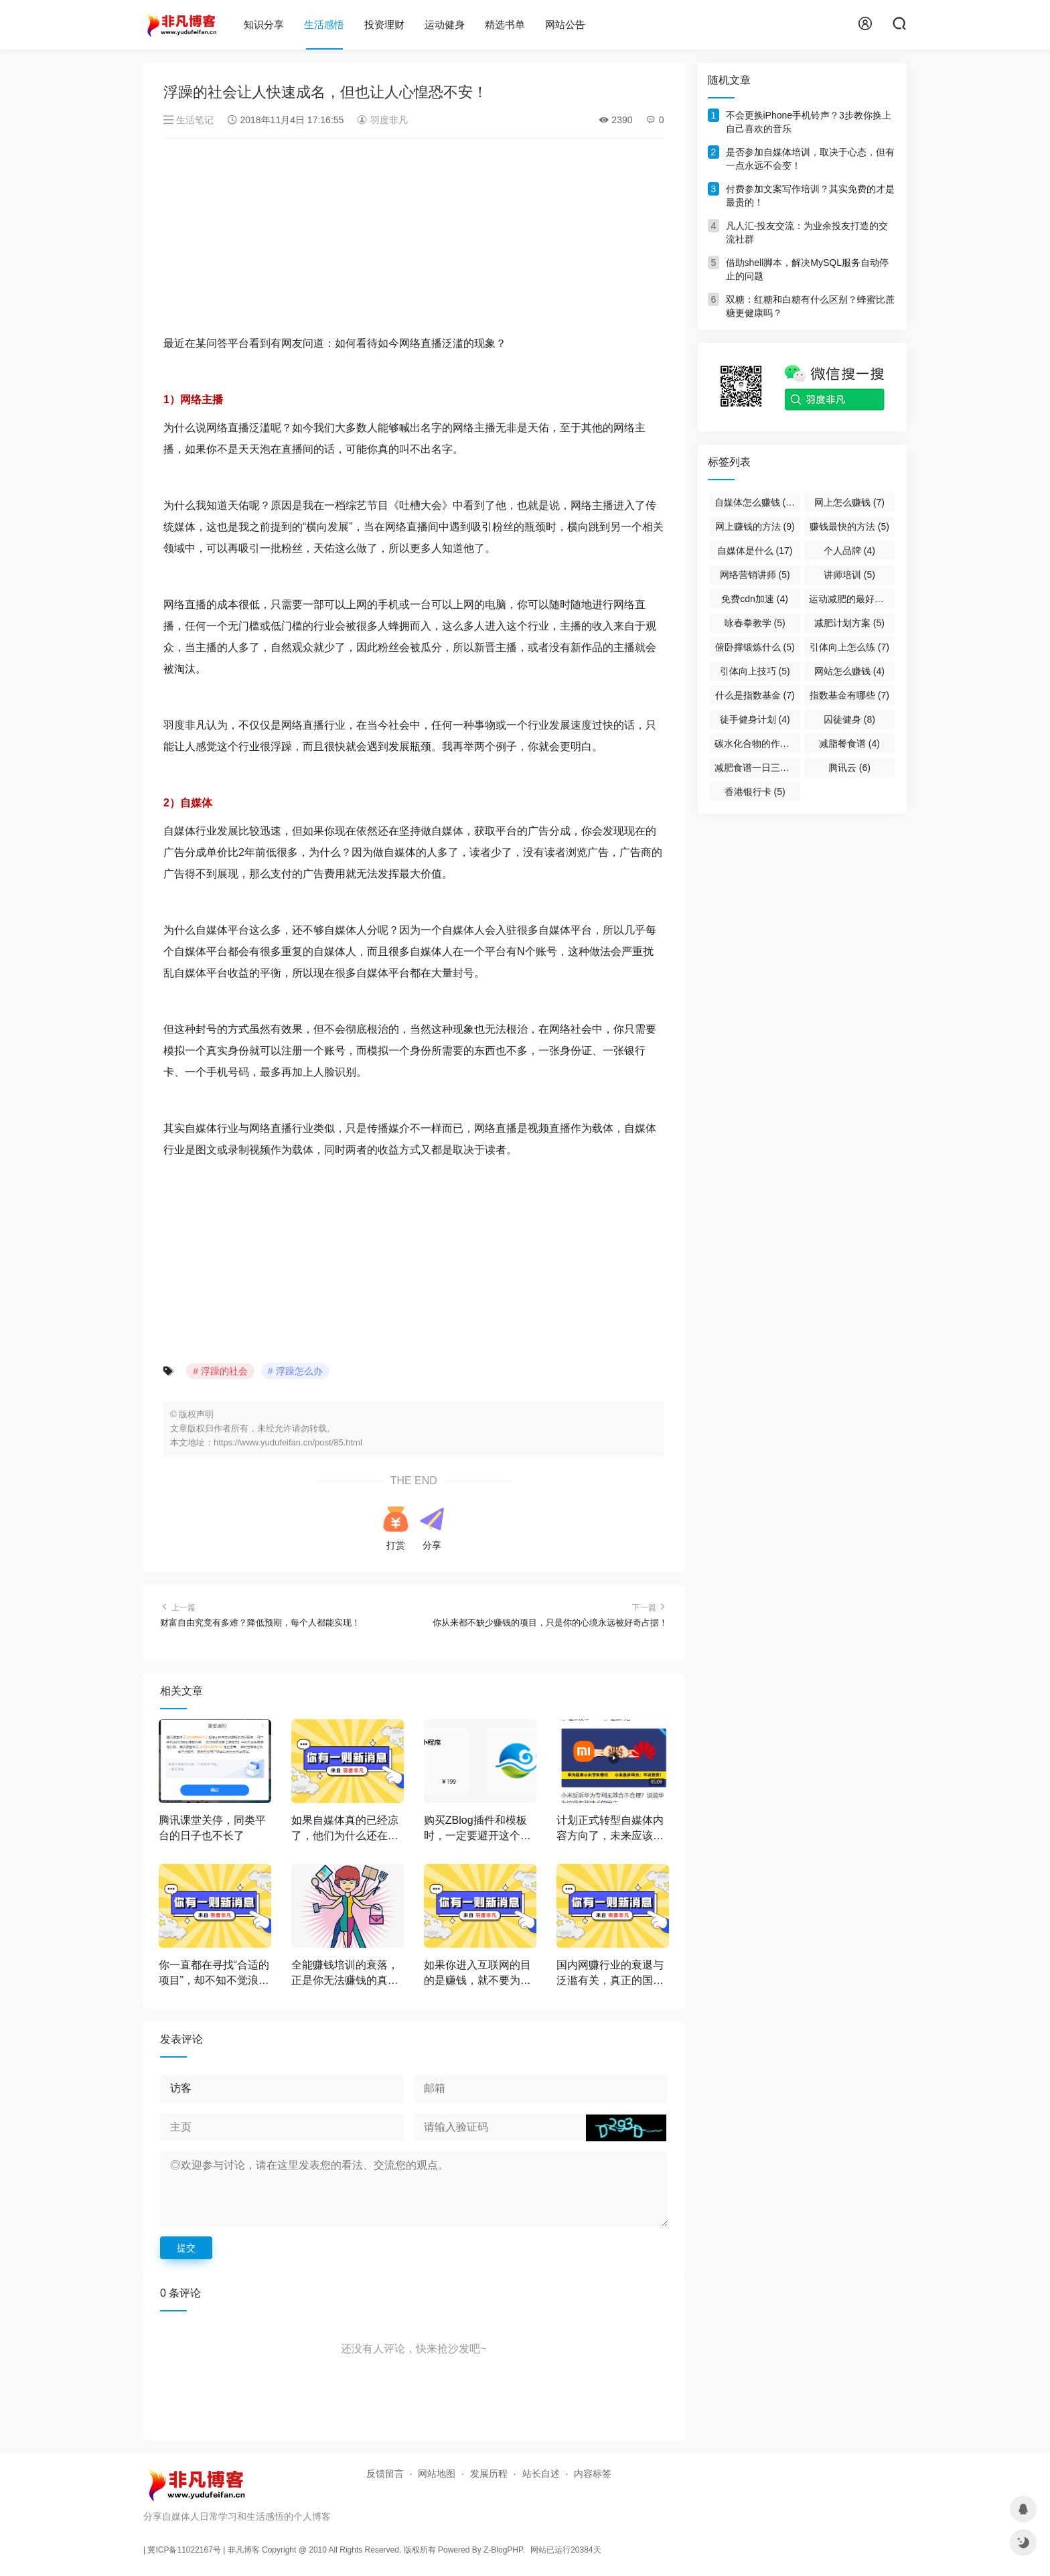  I want to click on 腾讯云, so click(849, 767).